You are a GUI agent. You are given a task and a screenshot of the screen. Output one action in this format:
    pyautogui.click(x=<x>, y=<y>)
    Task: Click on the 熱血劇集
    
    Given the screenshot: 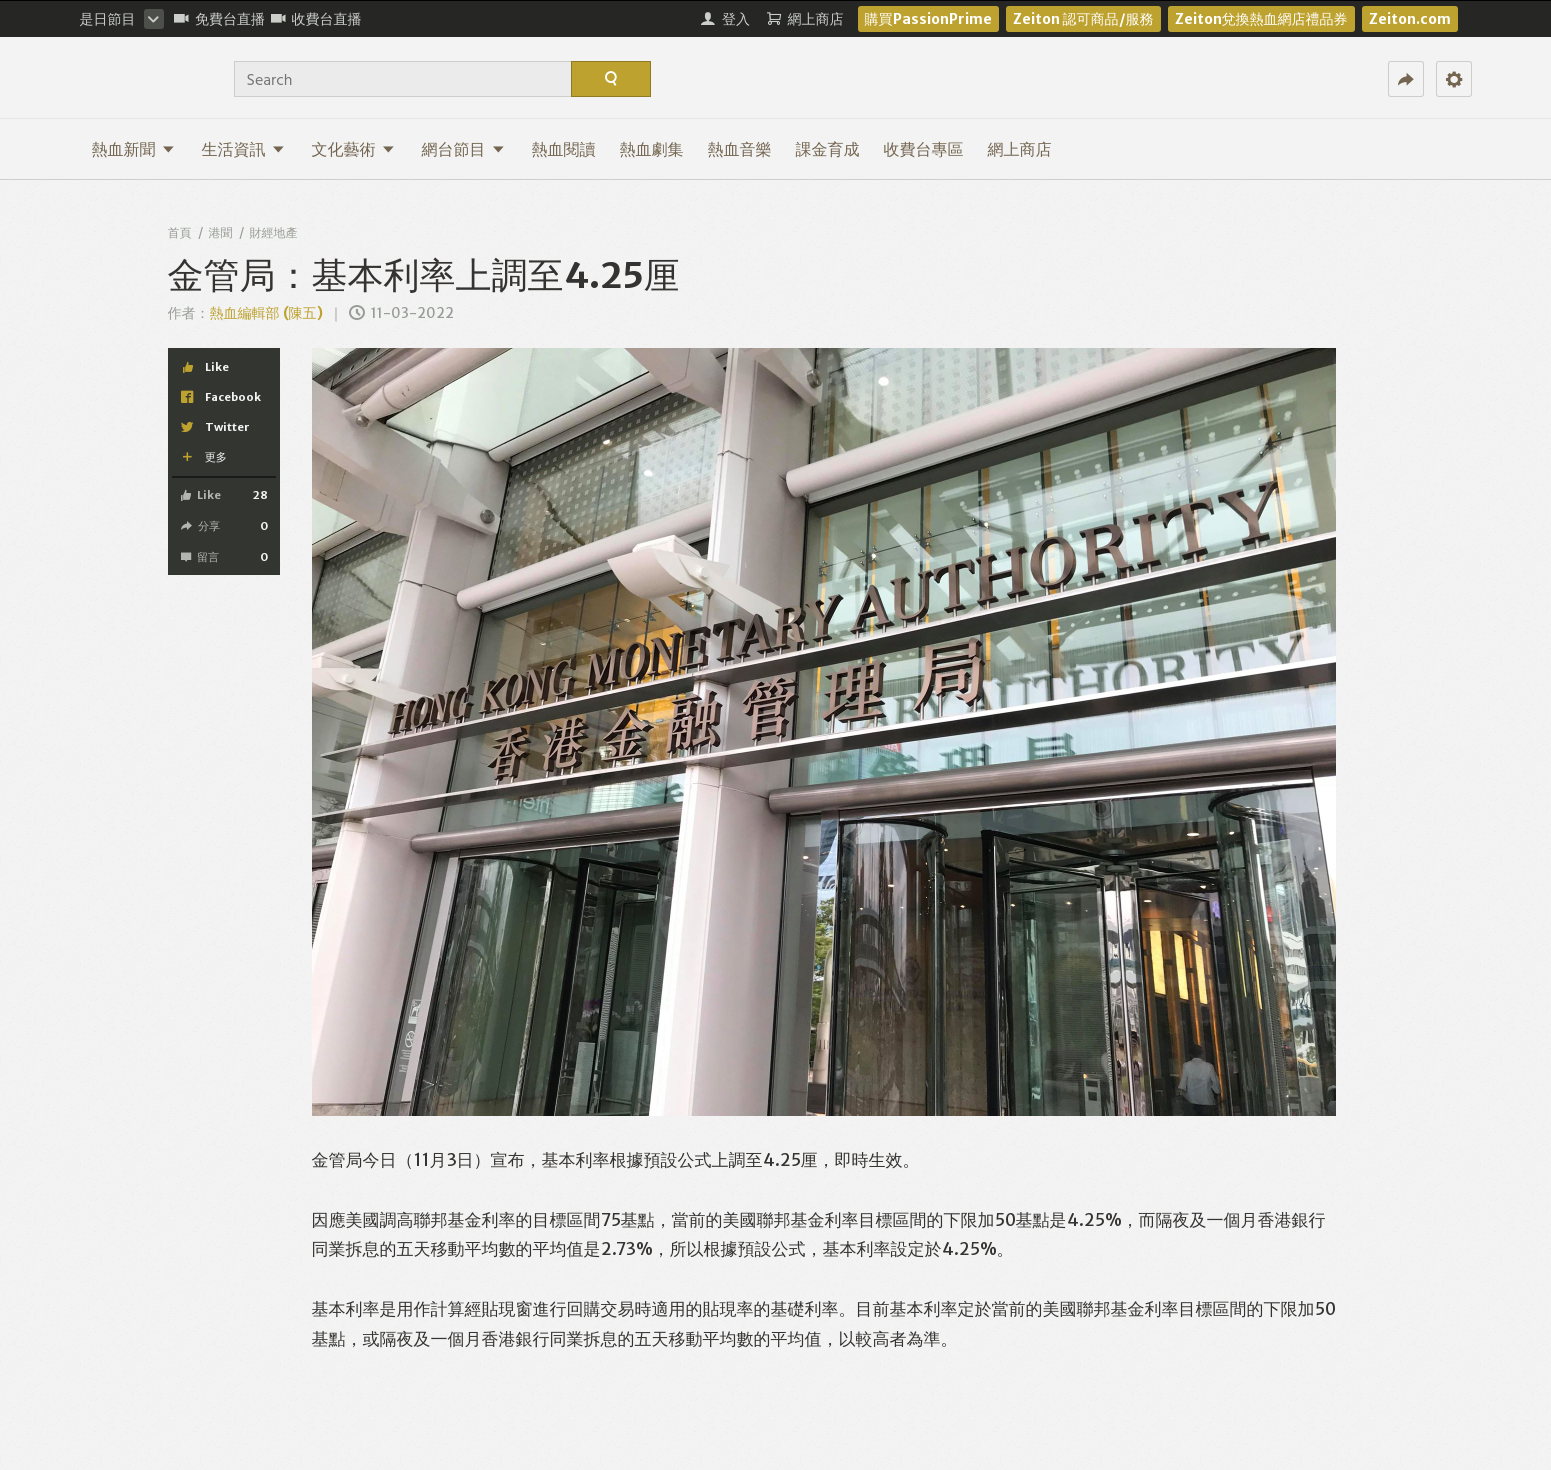 What is the action you would take?
    pyautogui.click(x=652, y=149)
    